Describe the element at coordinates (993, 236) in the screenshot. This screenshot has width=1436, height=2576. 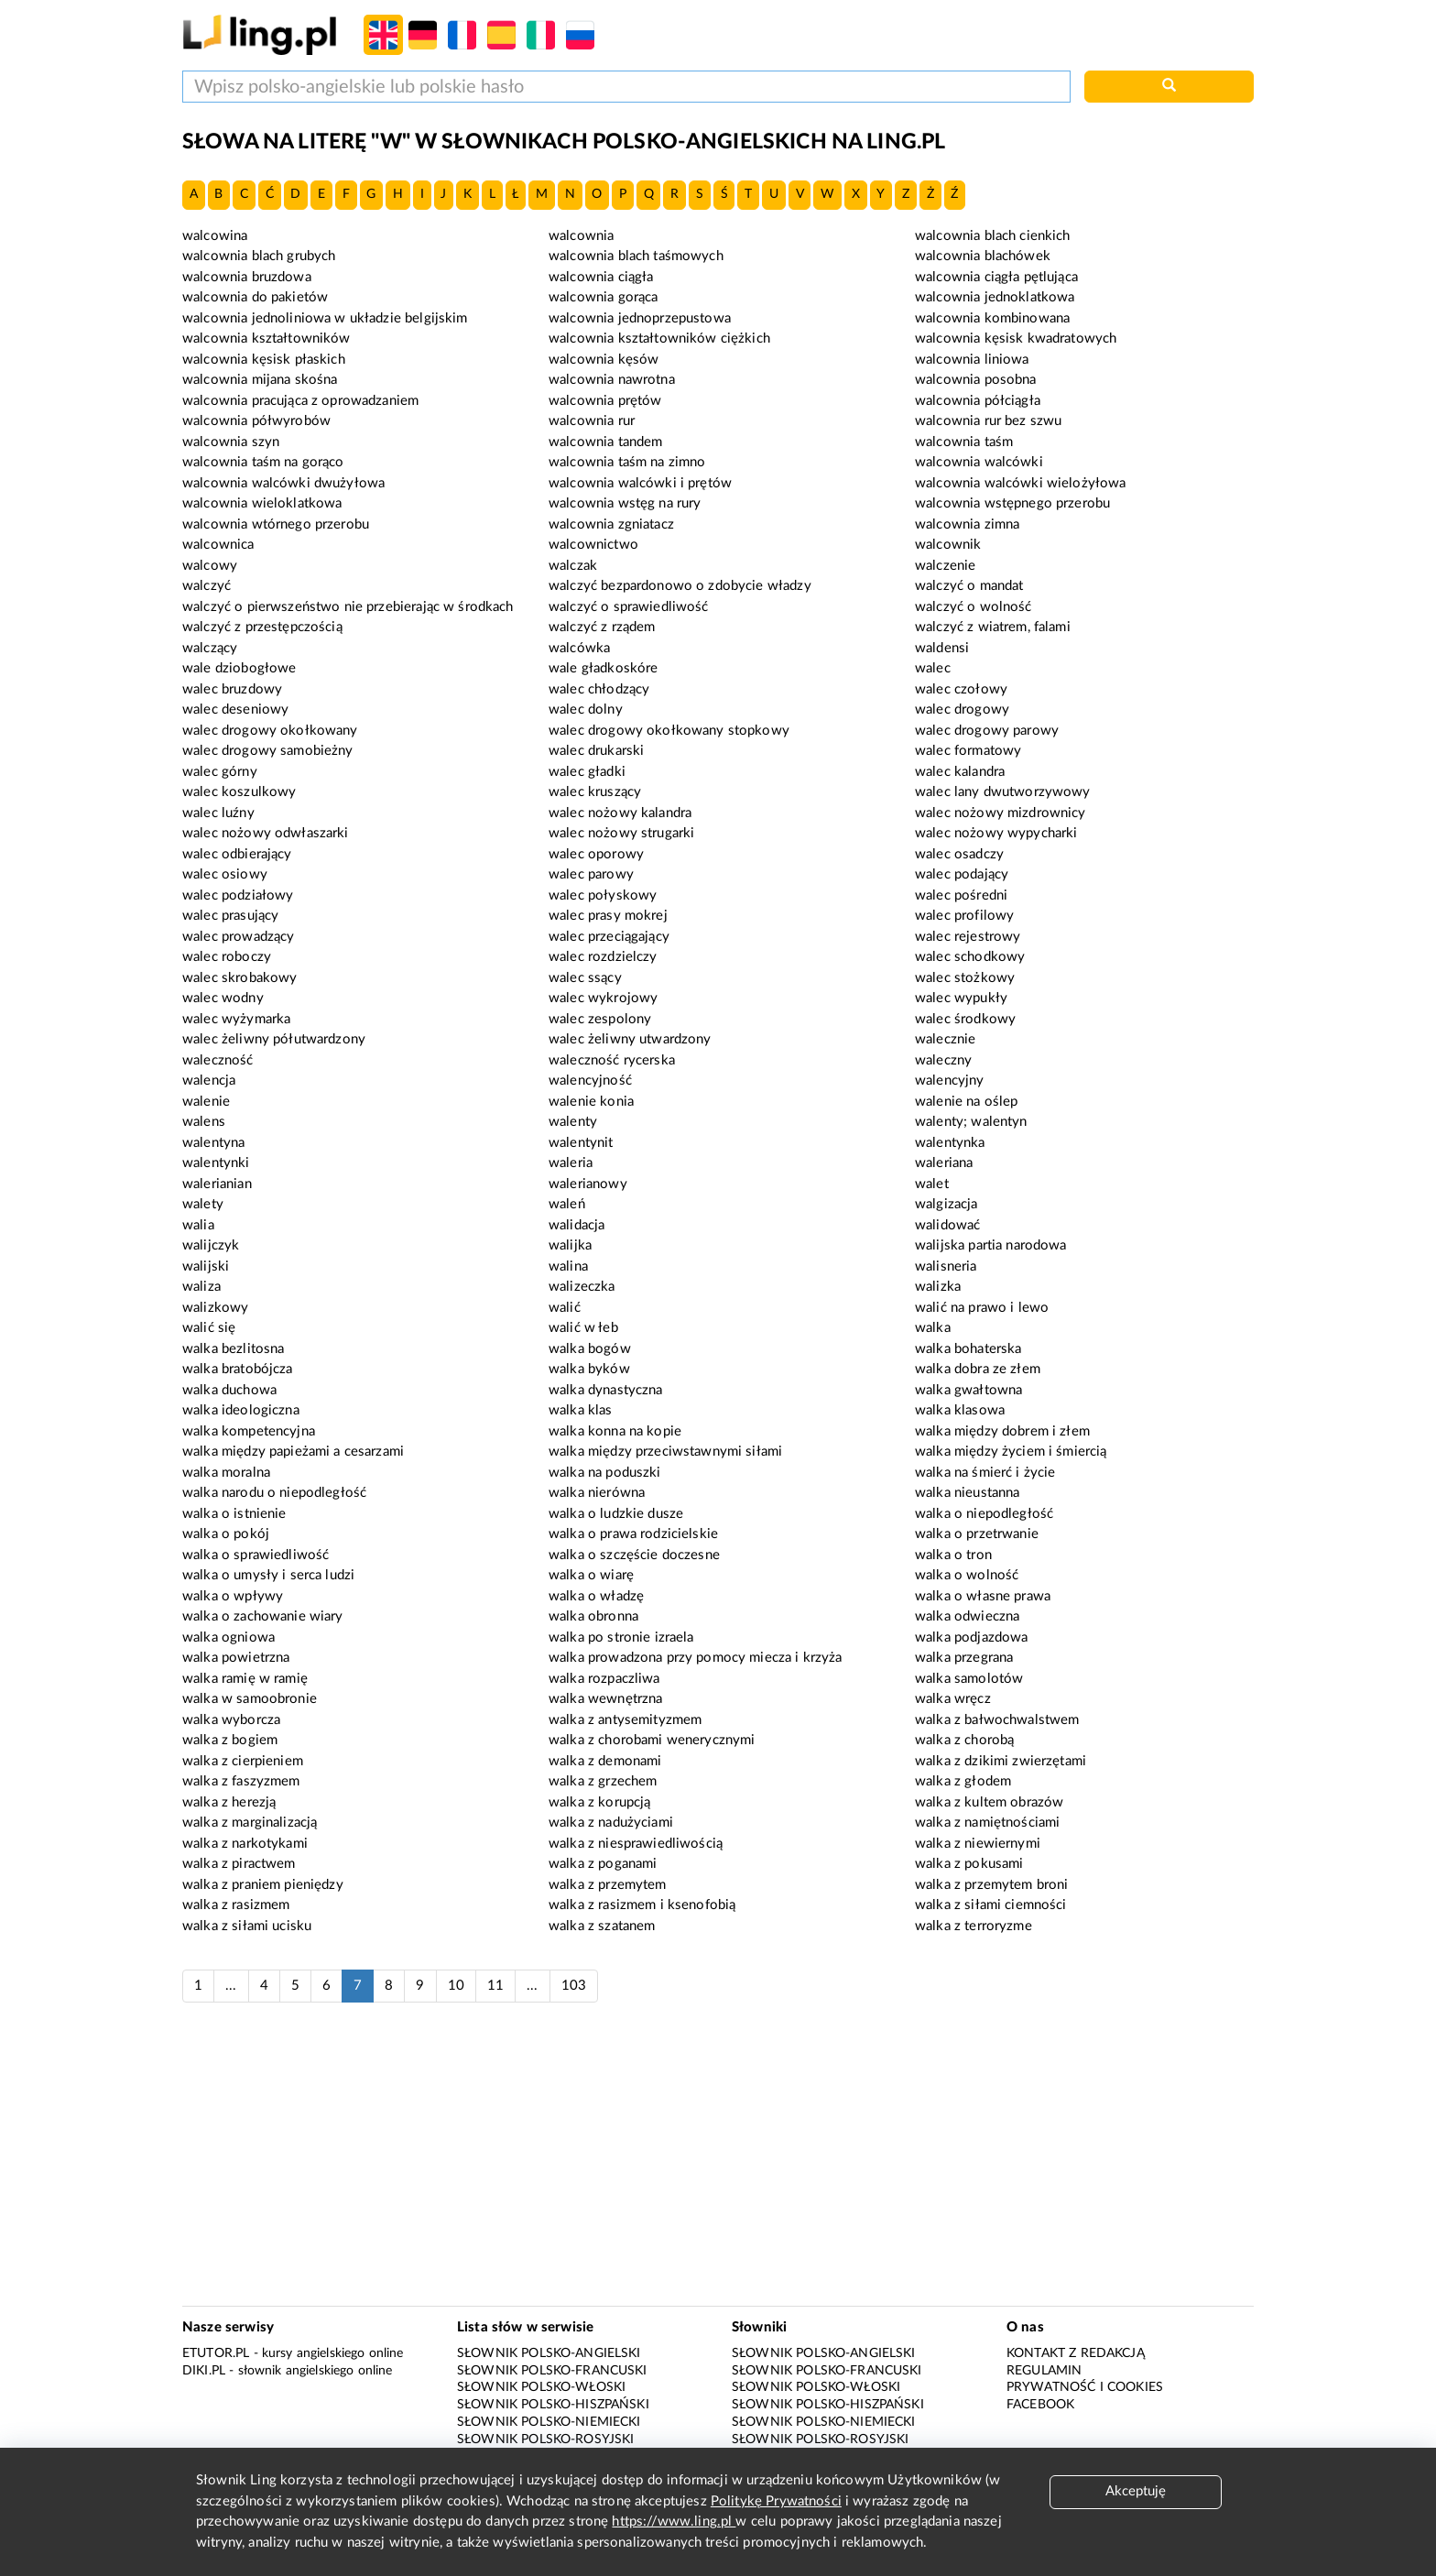
I see `walcownia blach cienkich` at that location.